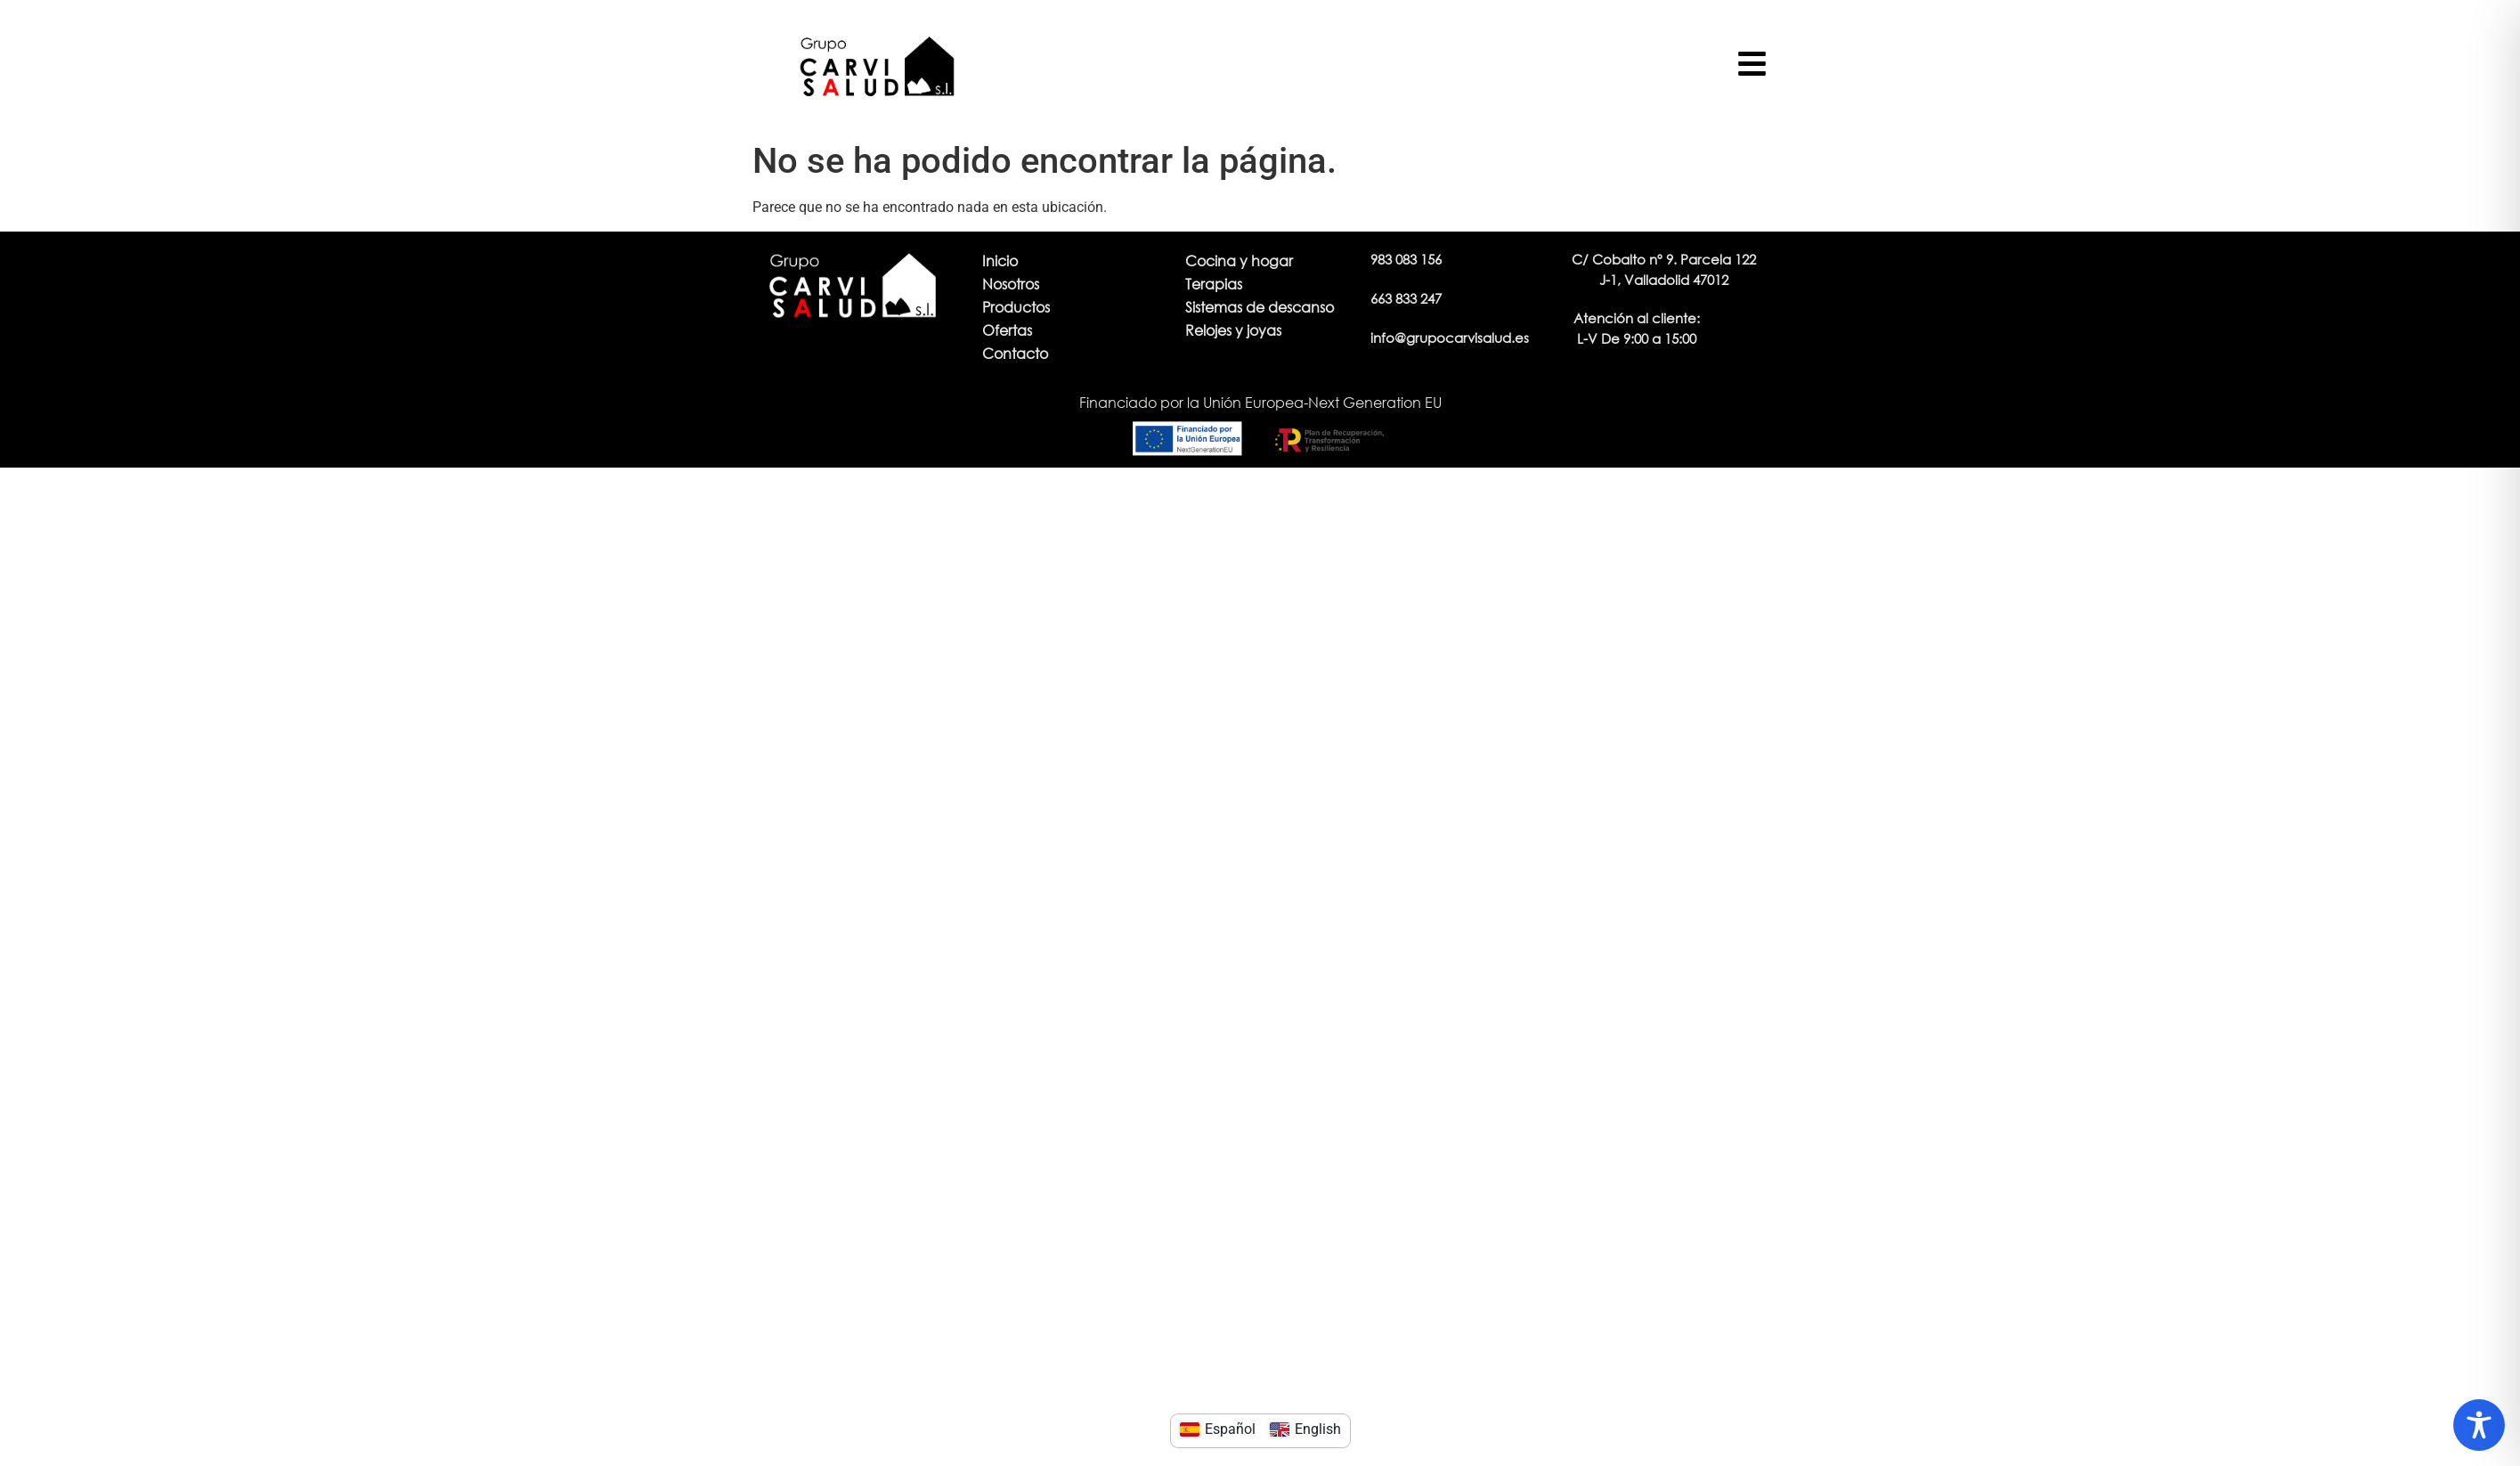  What do you see at coordinates (1636, 328) in the screenshot?
I see `[button]` at bounding box center [1636, 328].